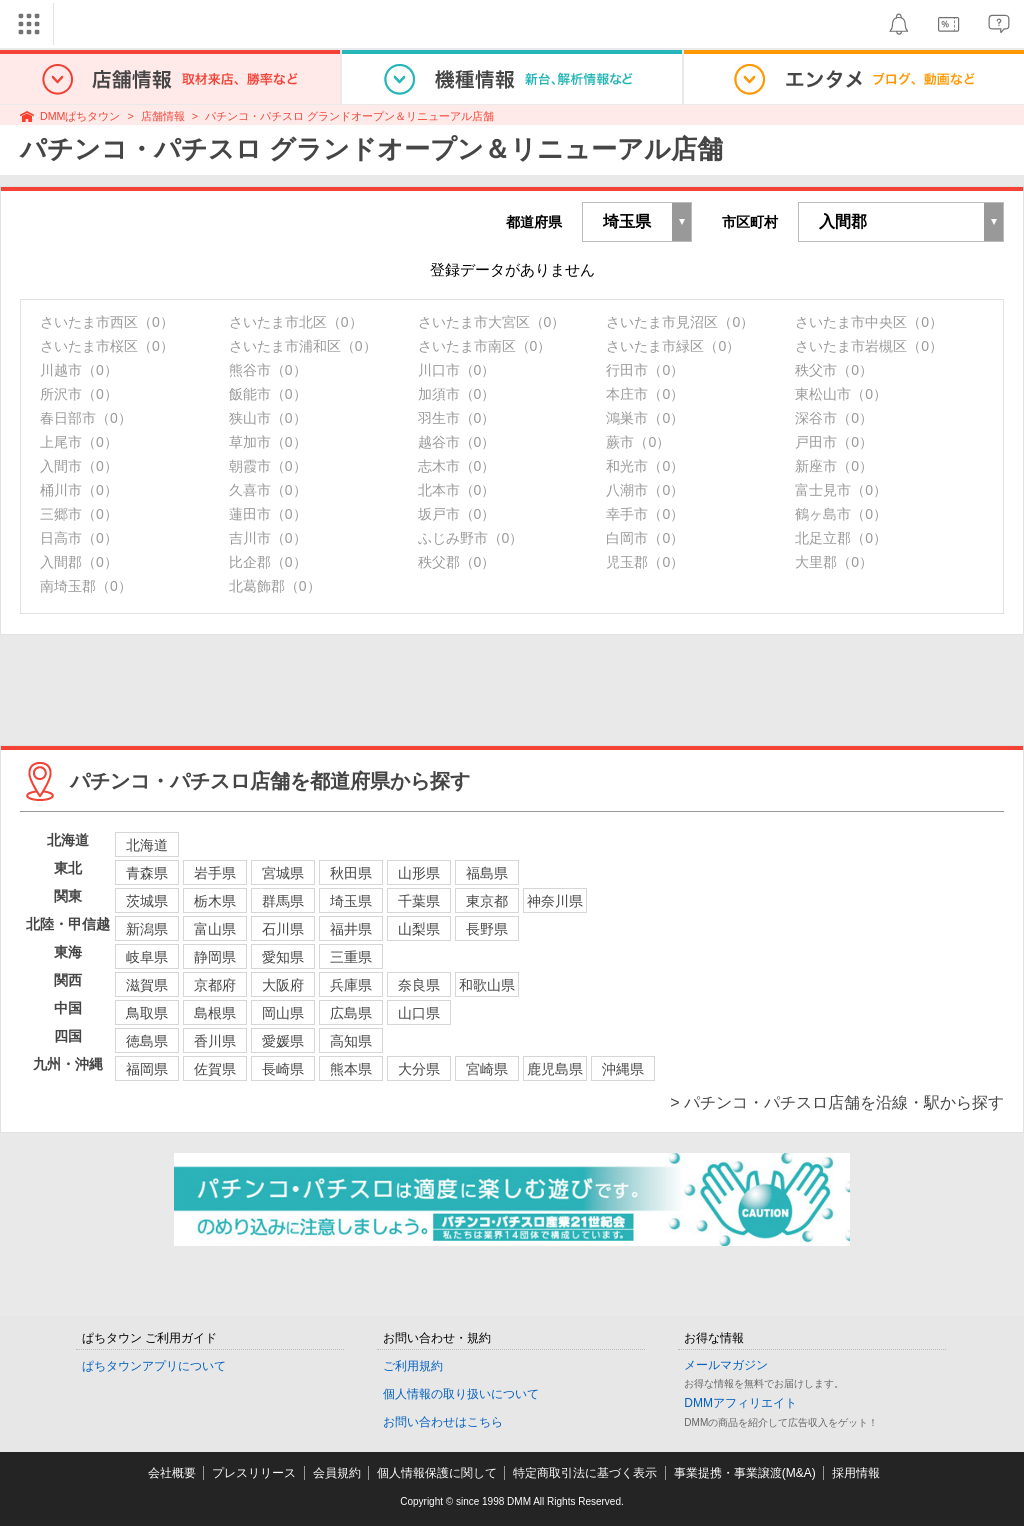  I want to click on 特定商取引法に基づく表示, so click(585, 1473).